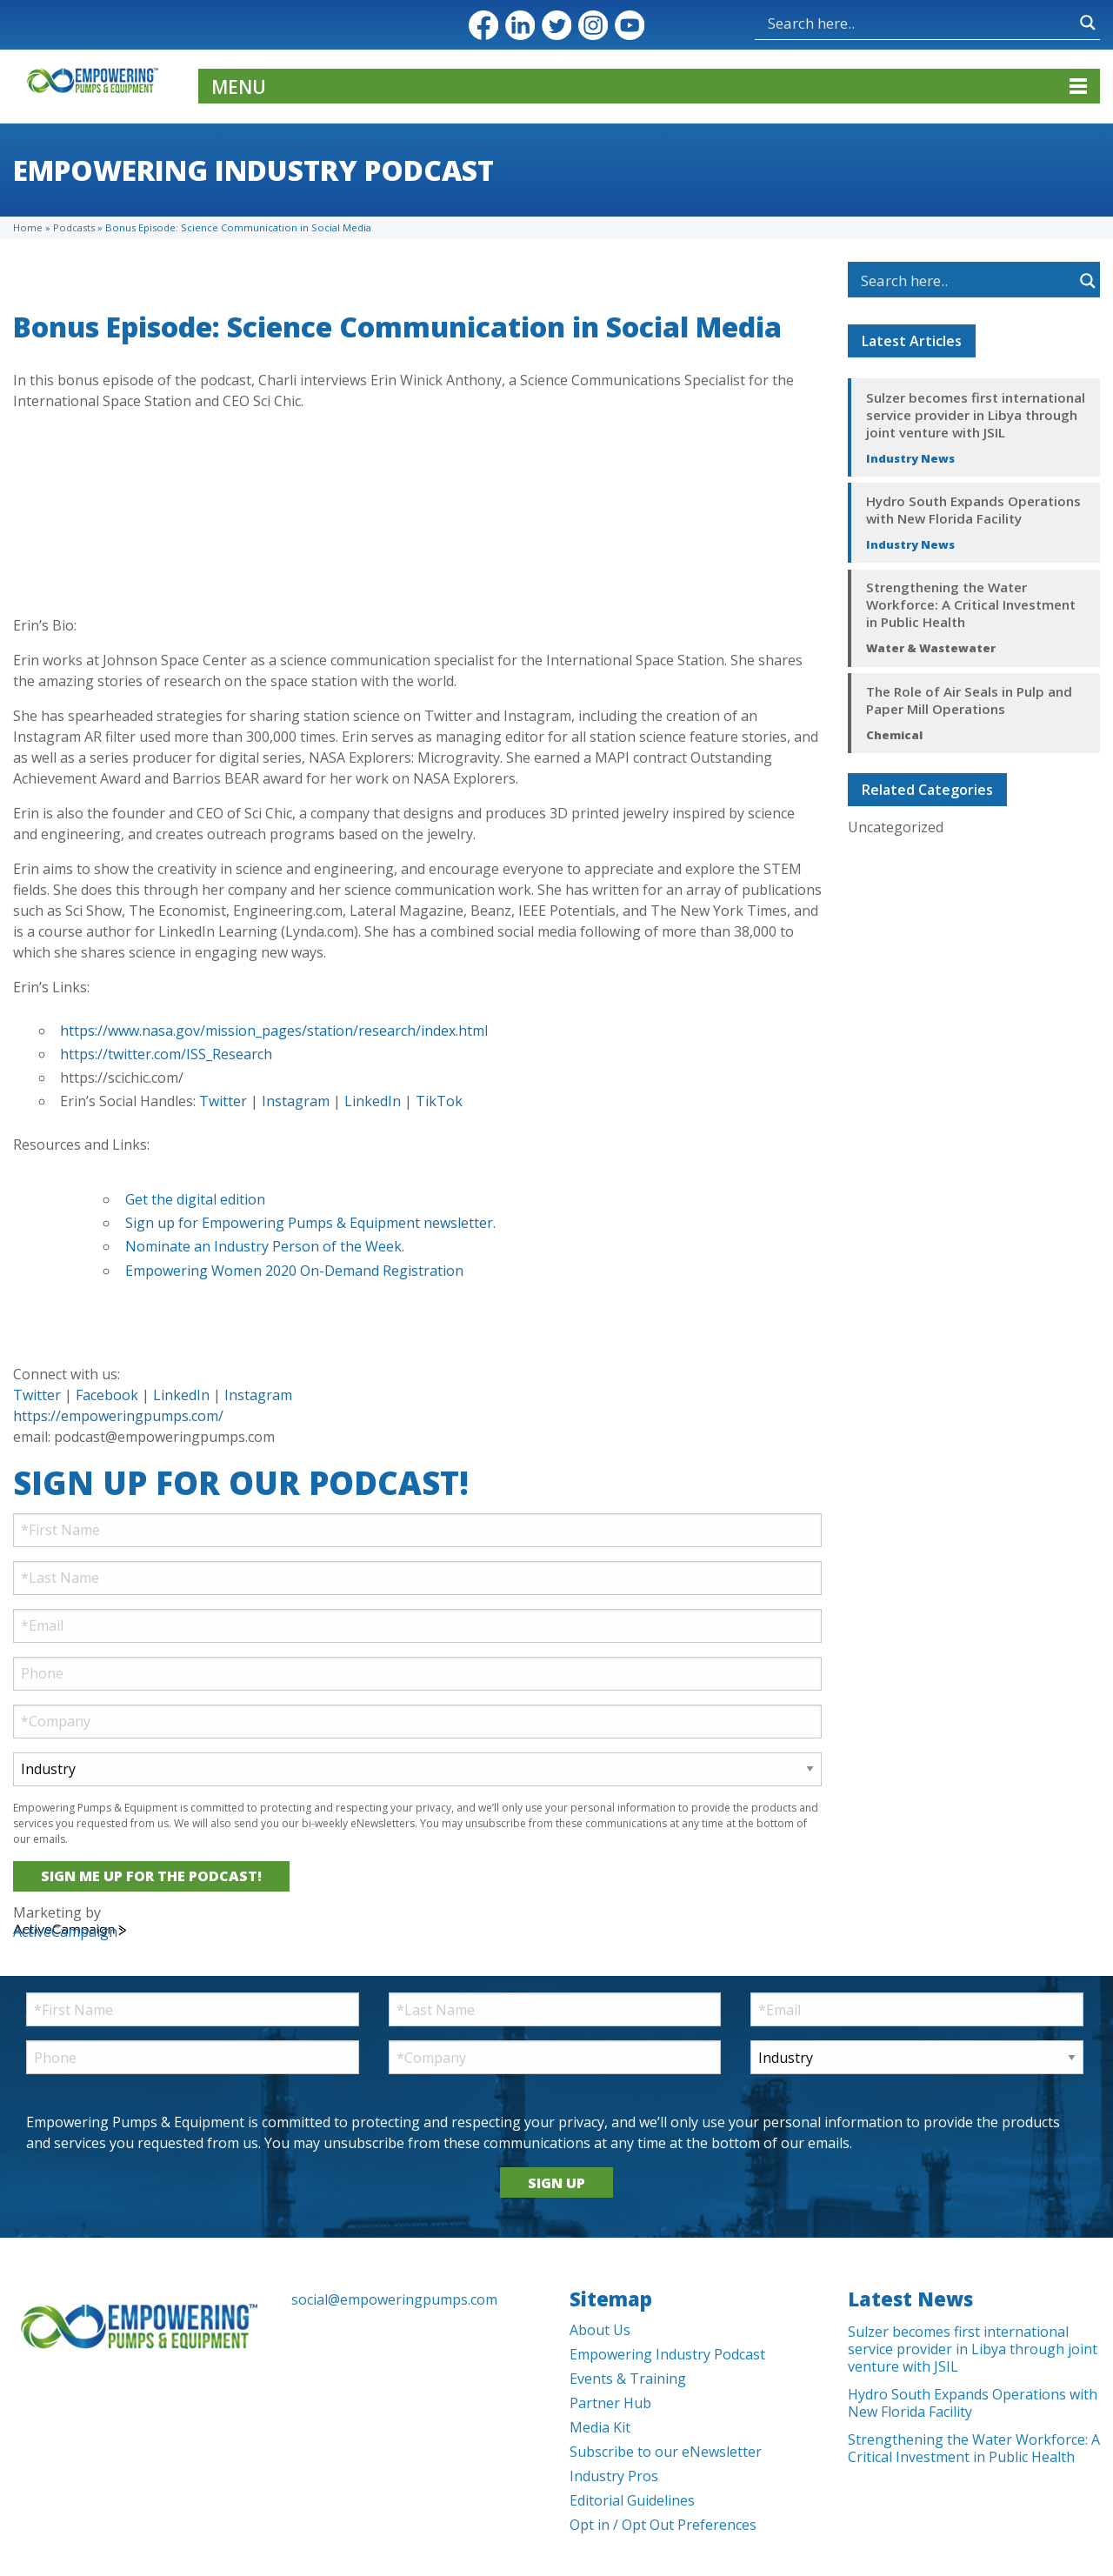 The width and height of the screenshot is (1113, 2576). I want to click on Sign up for Empowering Pumps & Equipment newsletter., so click(312, 1222).